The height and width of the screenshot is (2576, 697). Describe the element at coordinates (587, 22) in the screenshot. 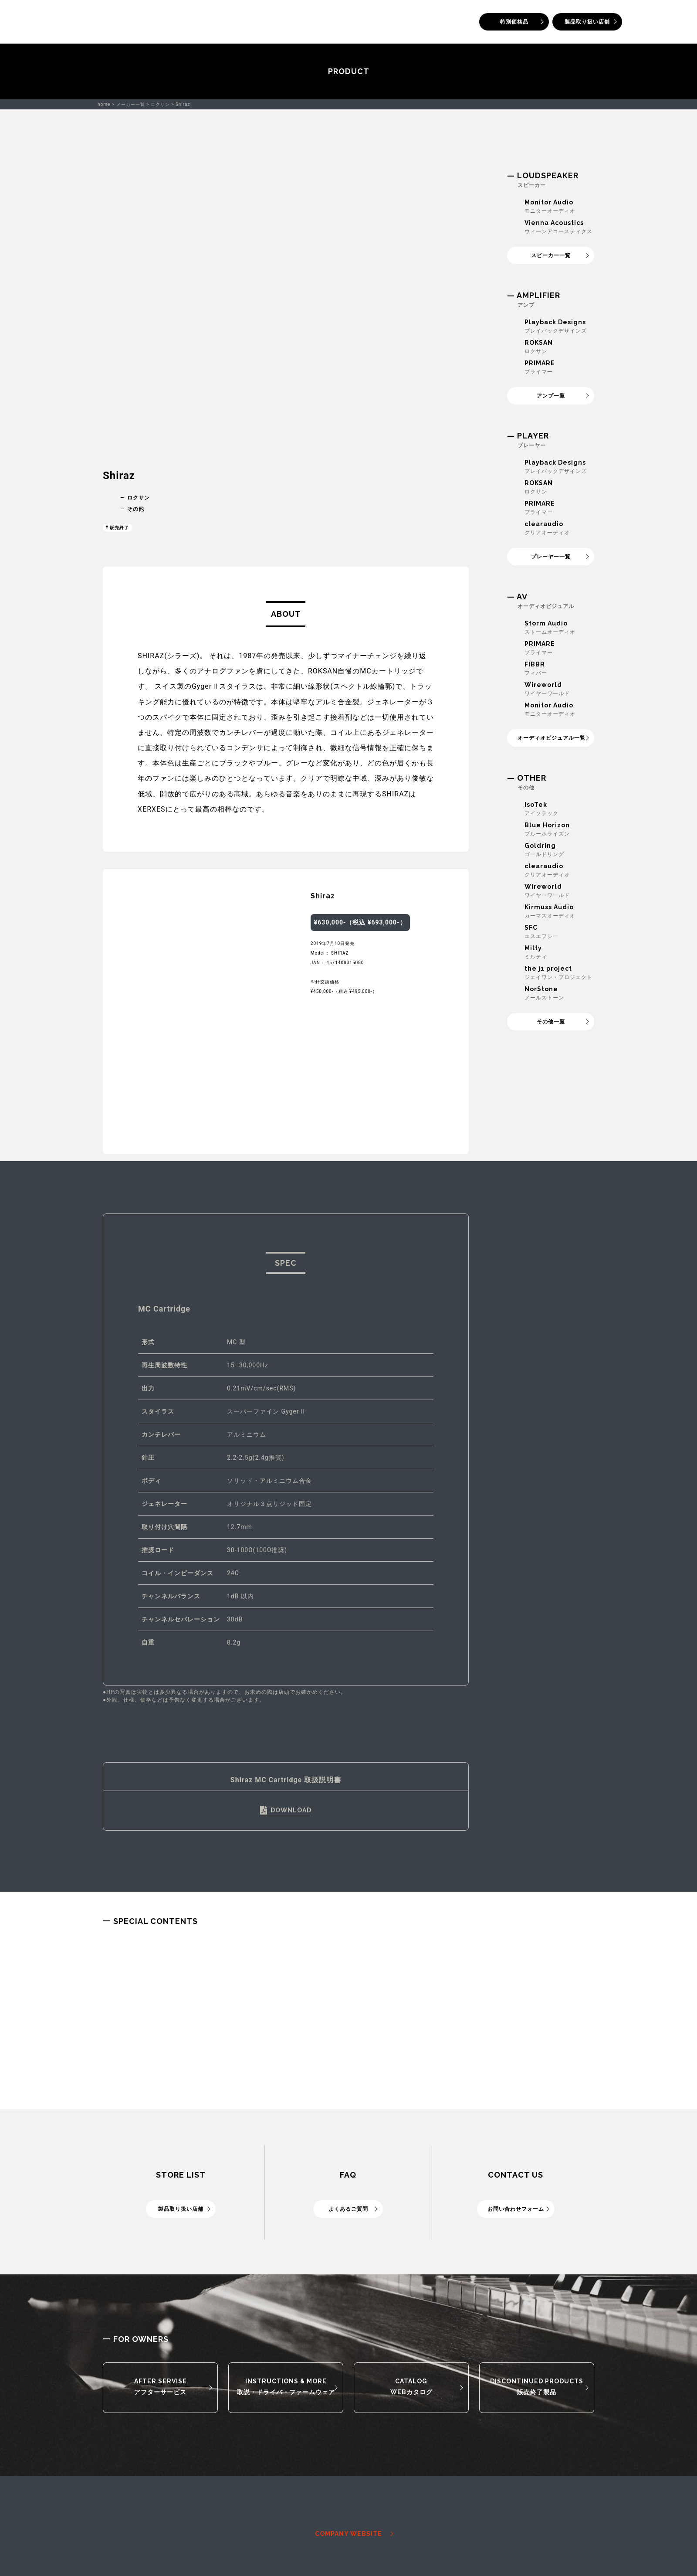

I see `製品取り扱い店舗` at that location.